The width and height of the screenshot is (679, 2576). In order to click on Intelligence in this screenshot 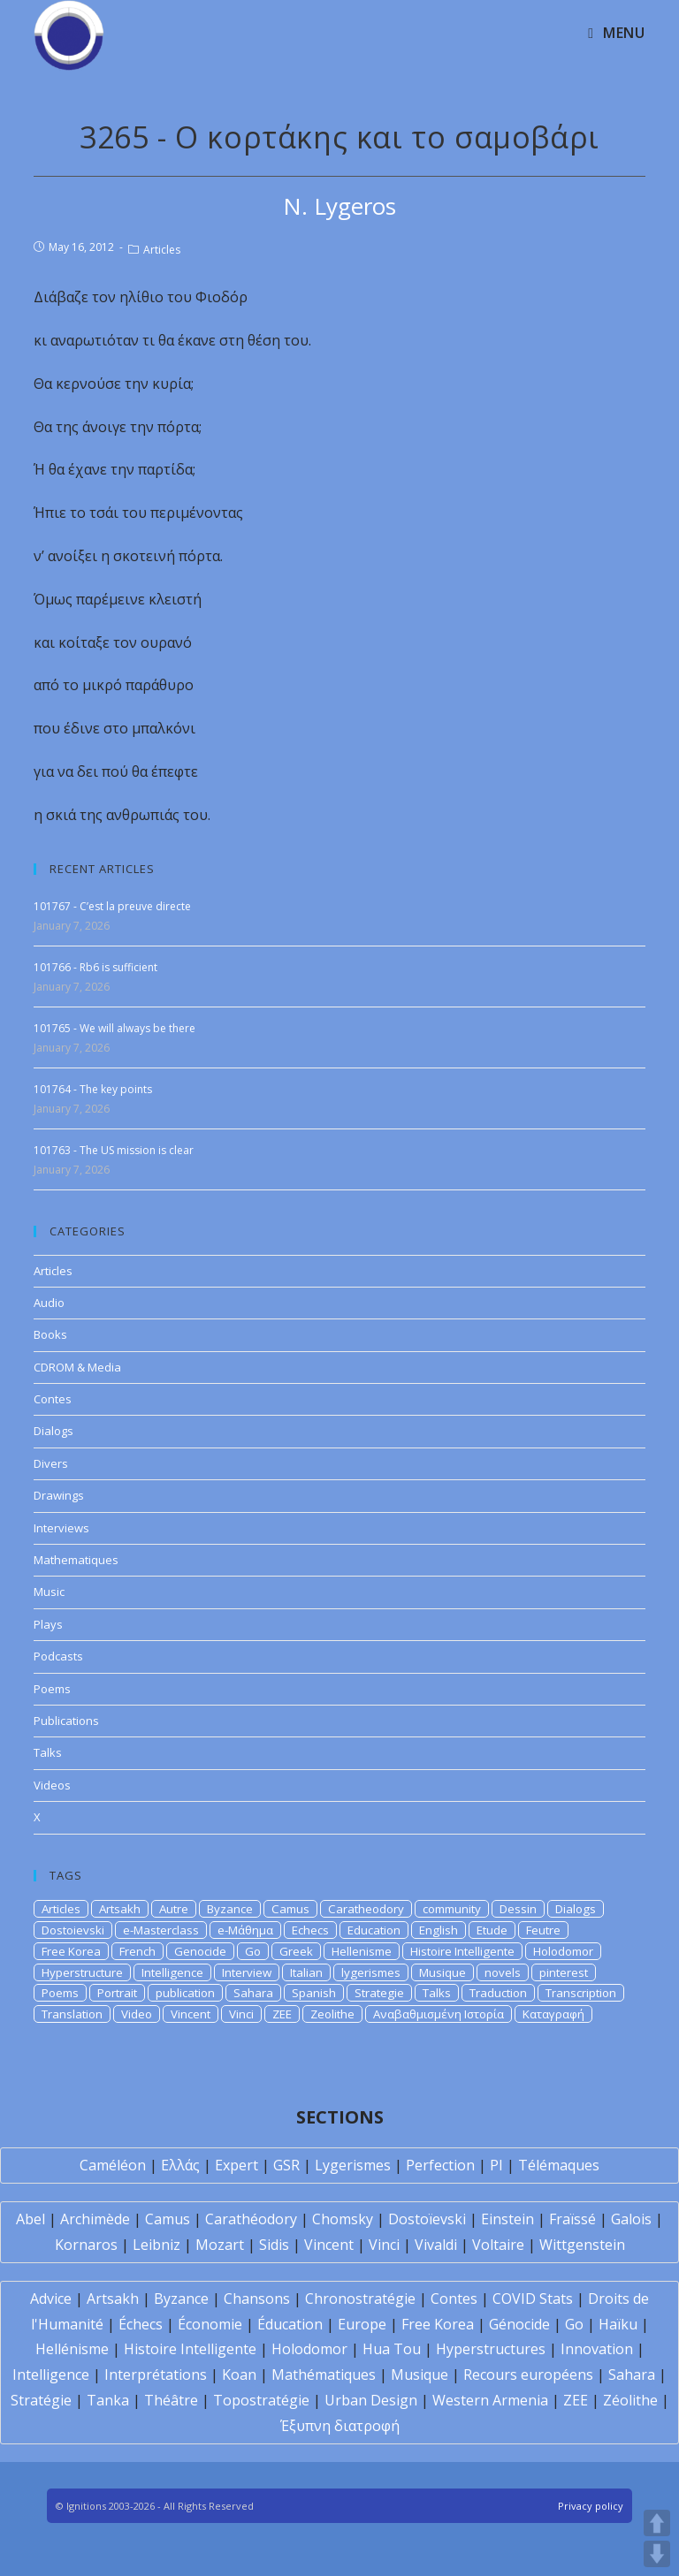, I will do `click(172, 1972)`.